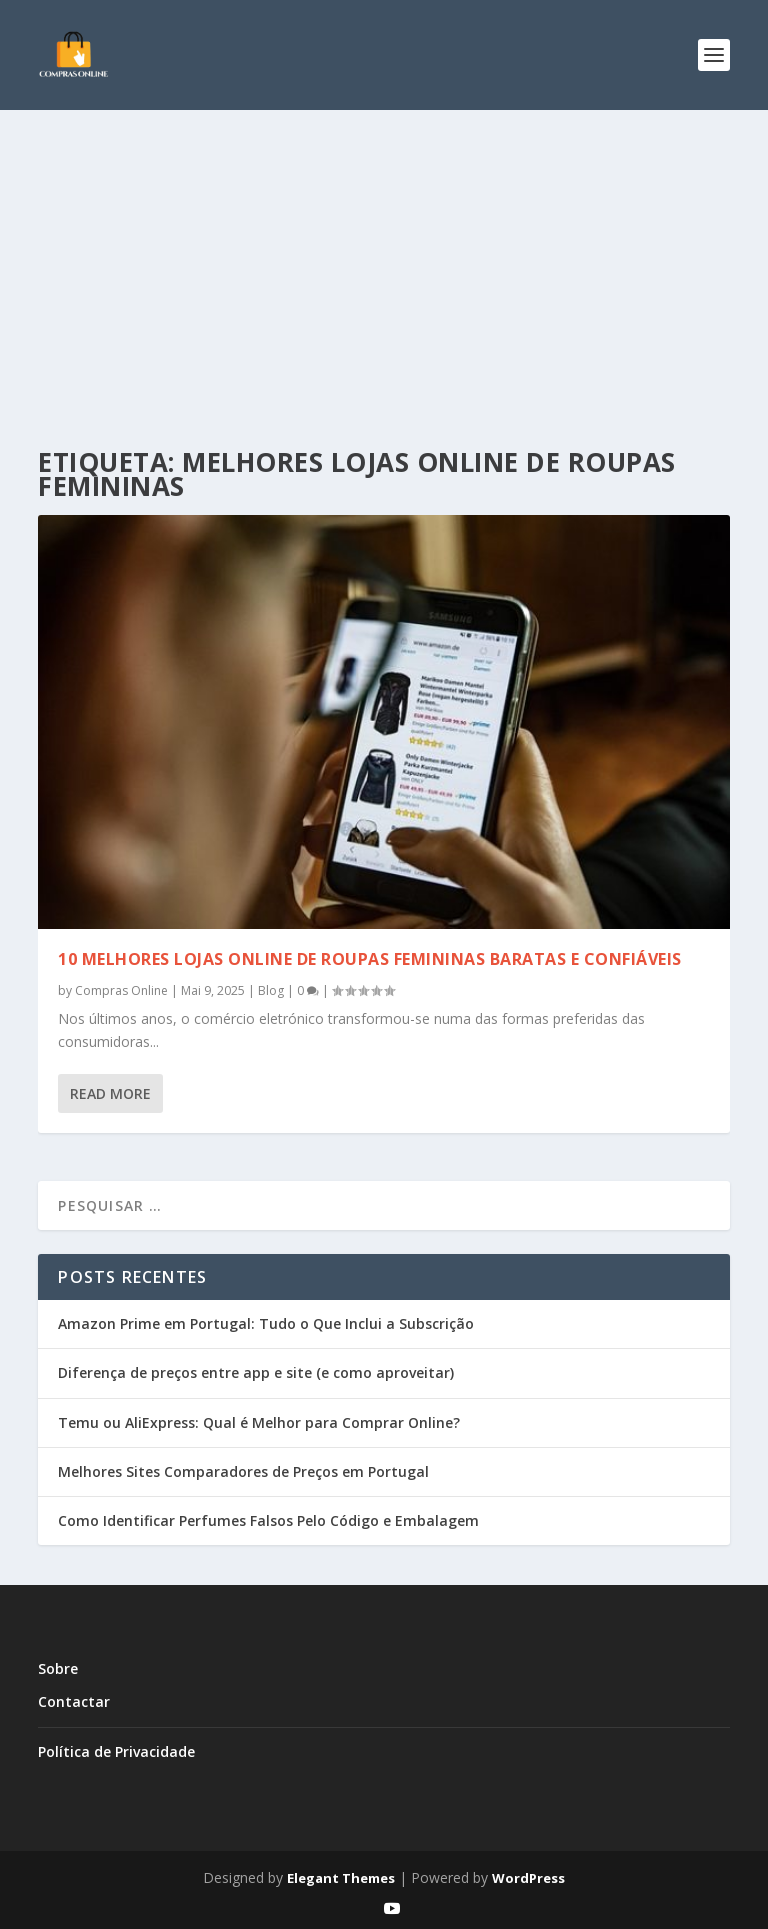 The height and width of the screenshot is (1929, 768). What do you see at coordinates (243, 1471) in the screenshot?
I see `Melhores Sites Comparadores de Preços em Portugal` at bounding box center [243, 1471].